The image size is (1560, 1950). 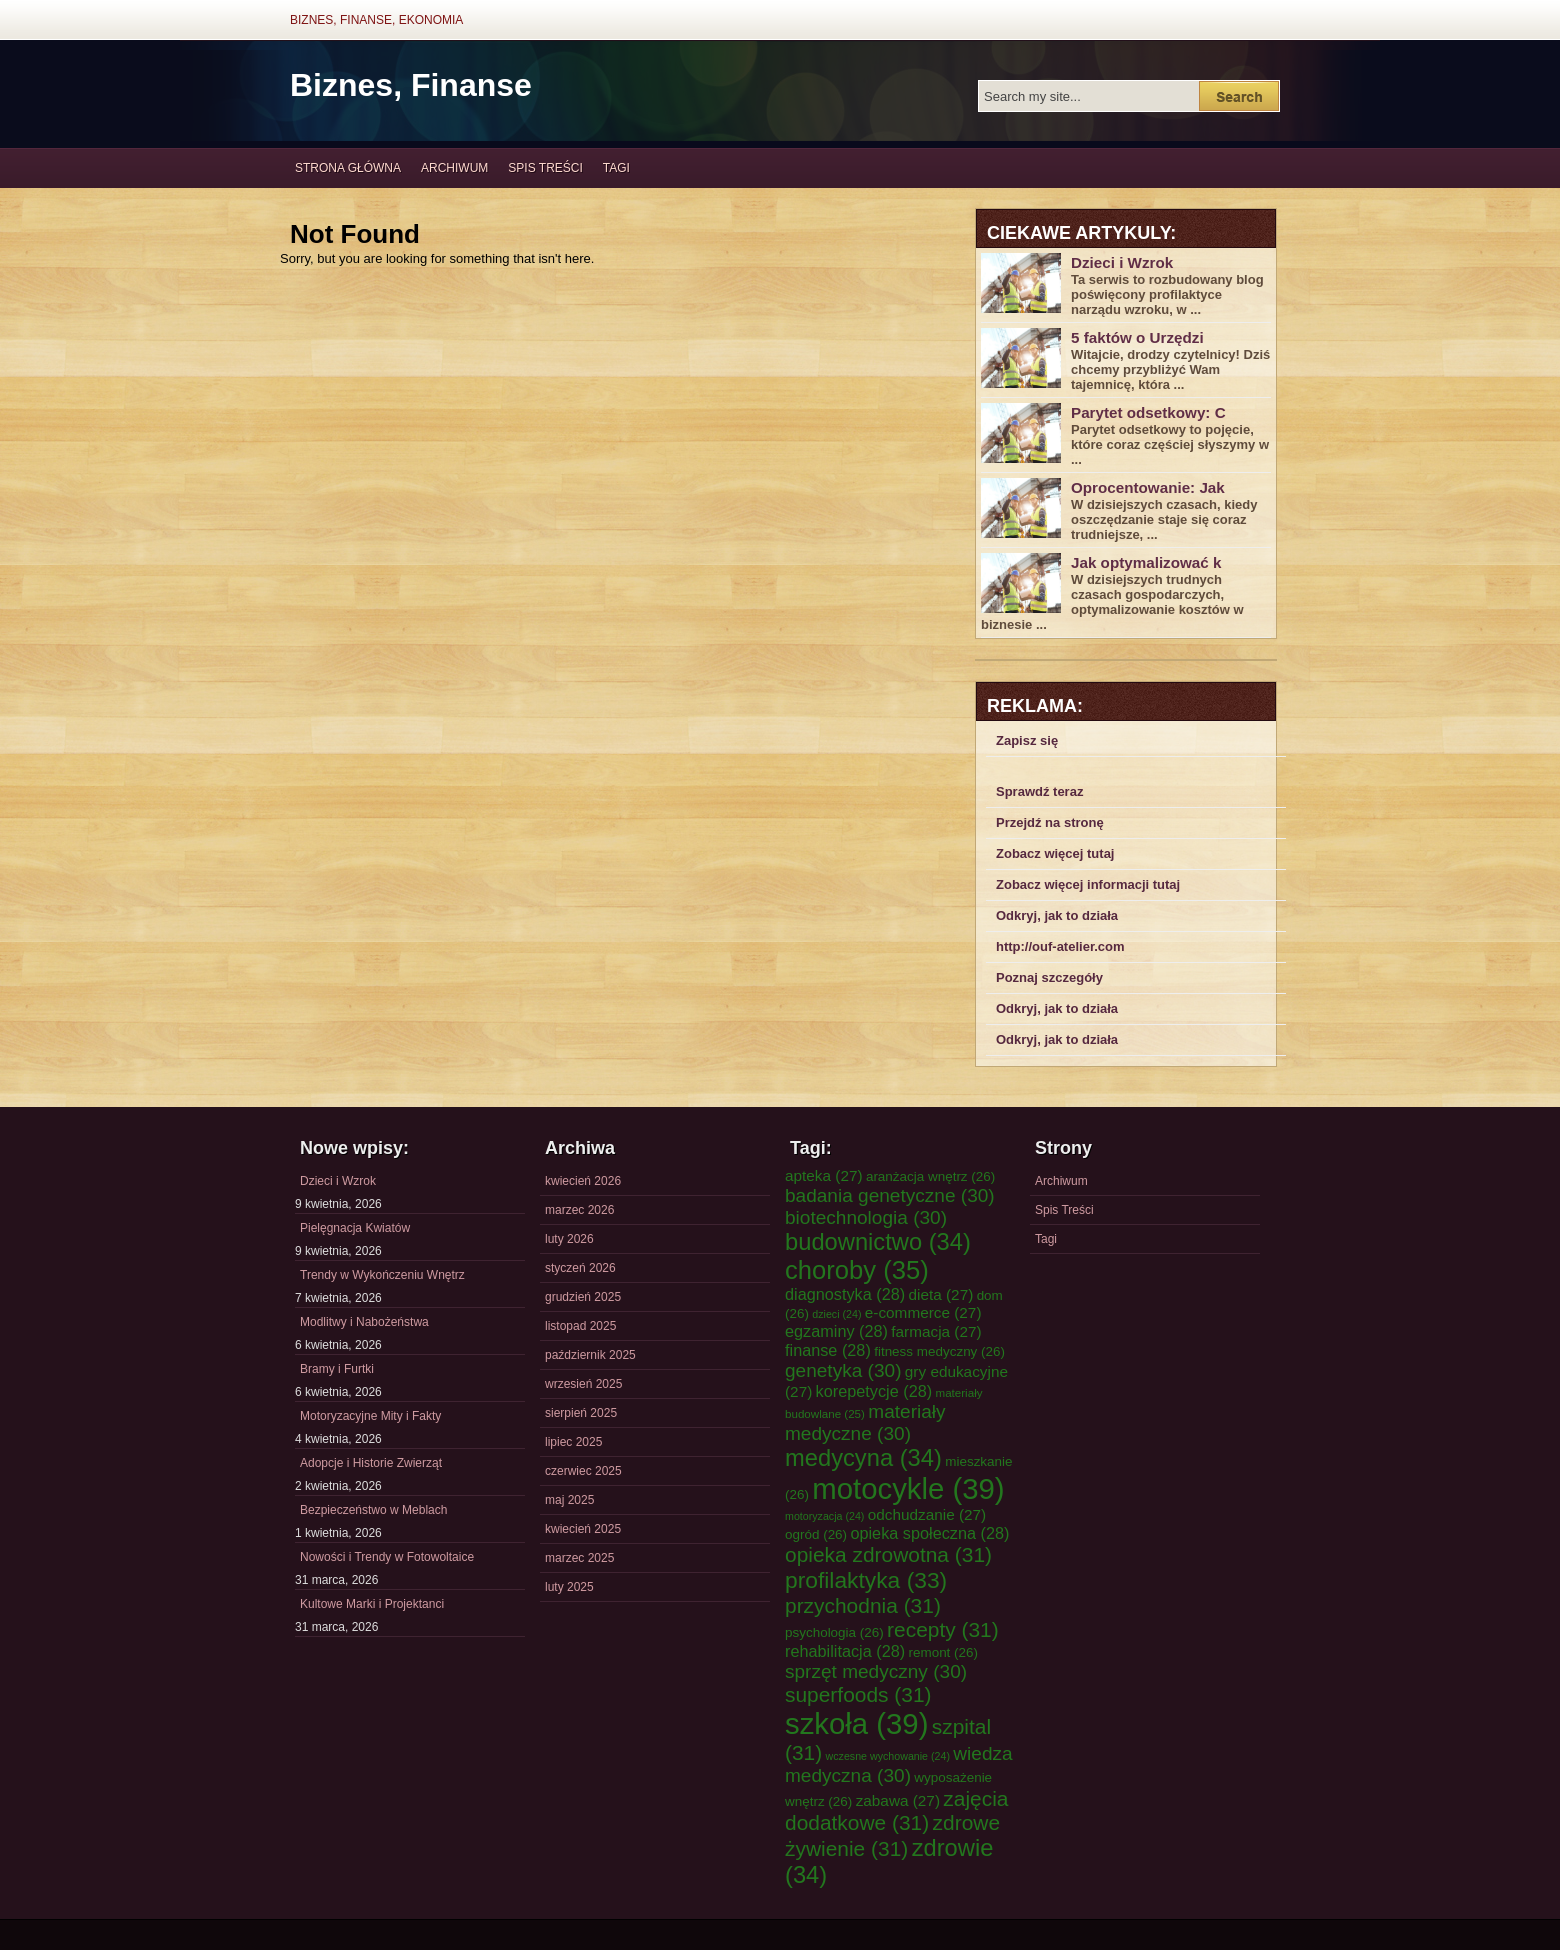 What do you see at coordinates (816, 1534) in the screenshot?
I see `ogród [ogród (26 elementów)]` at bounding box center [816, 1534].